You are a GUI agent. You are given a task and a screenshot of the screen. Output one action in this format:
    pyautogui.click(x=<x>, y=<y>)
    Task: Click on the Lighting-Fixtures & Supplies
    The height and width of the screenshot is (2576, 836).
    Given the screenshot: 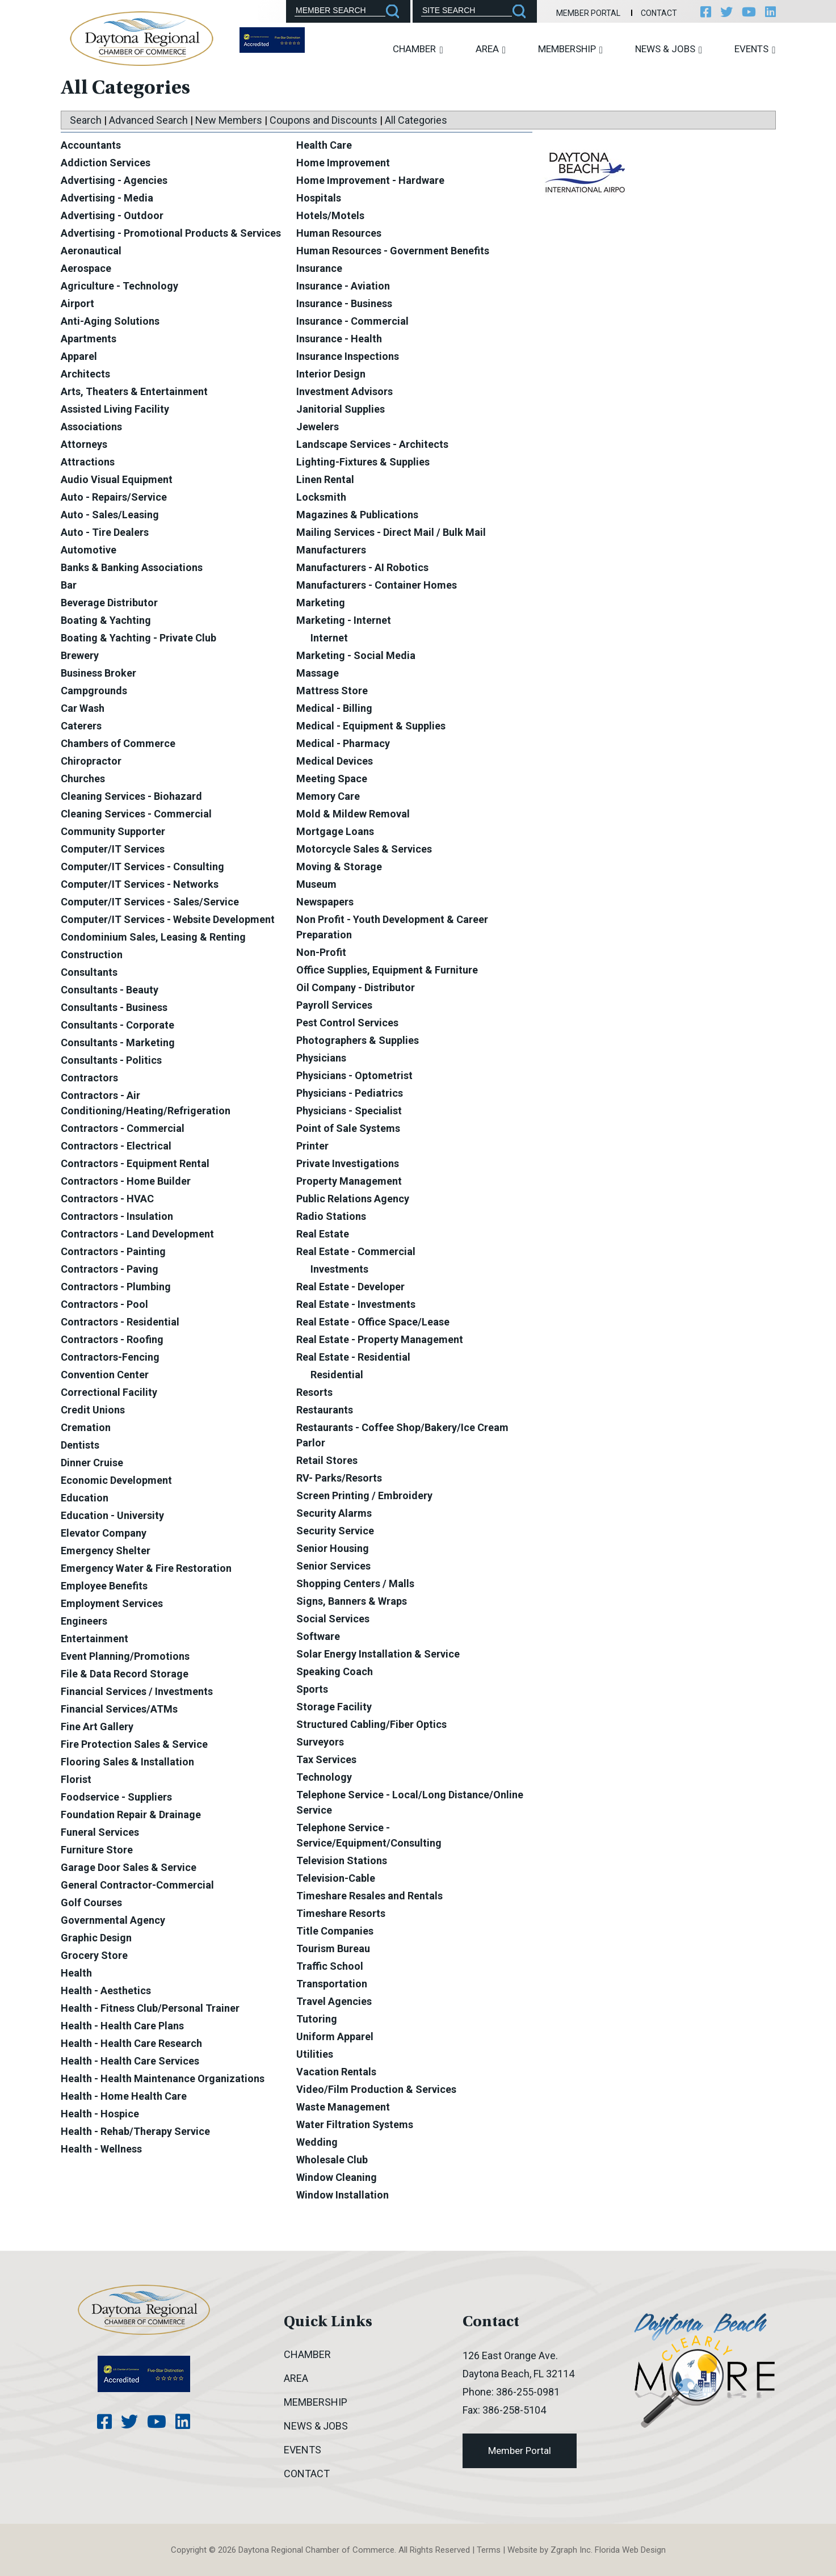 What is the action you would take?
    pyautogui.click(x=363, y=462)
    